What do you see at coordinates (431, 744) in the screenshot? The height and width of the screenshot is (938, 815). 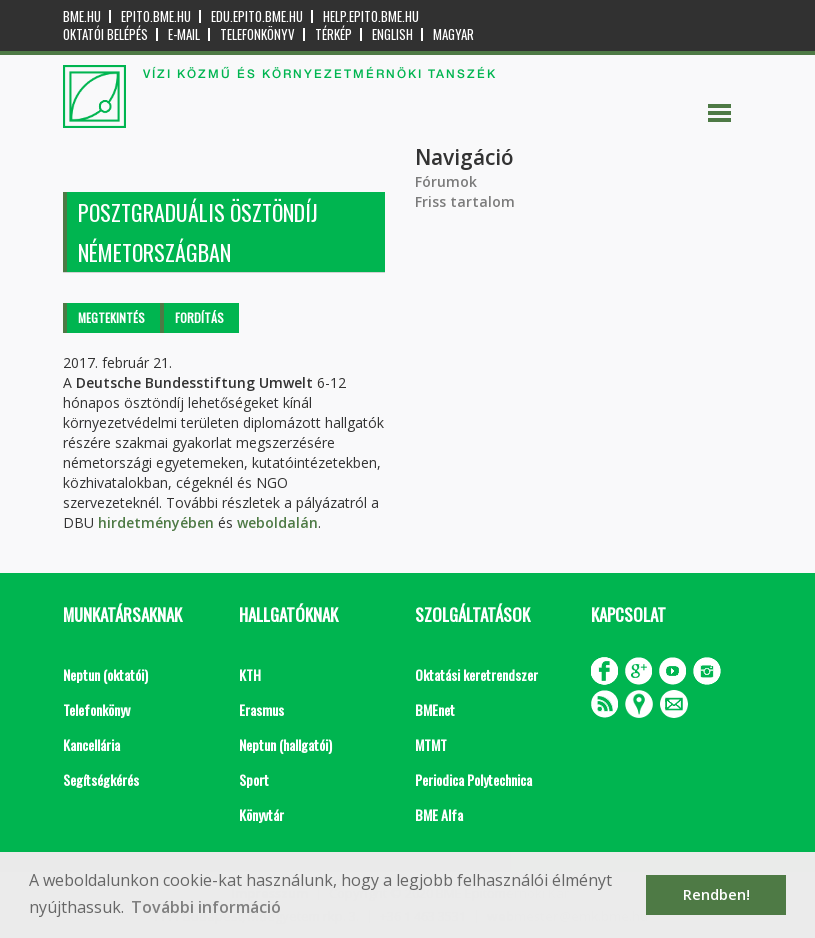 I see `MTMT` at bounding box center [431, 744].